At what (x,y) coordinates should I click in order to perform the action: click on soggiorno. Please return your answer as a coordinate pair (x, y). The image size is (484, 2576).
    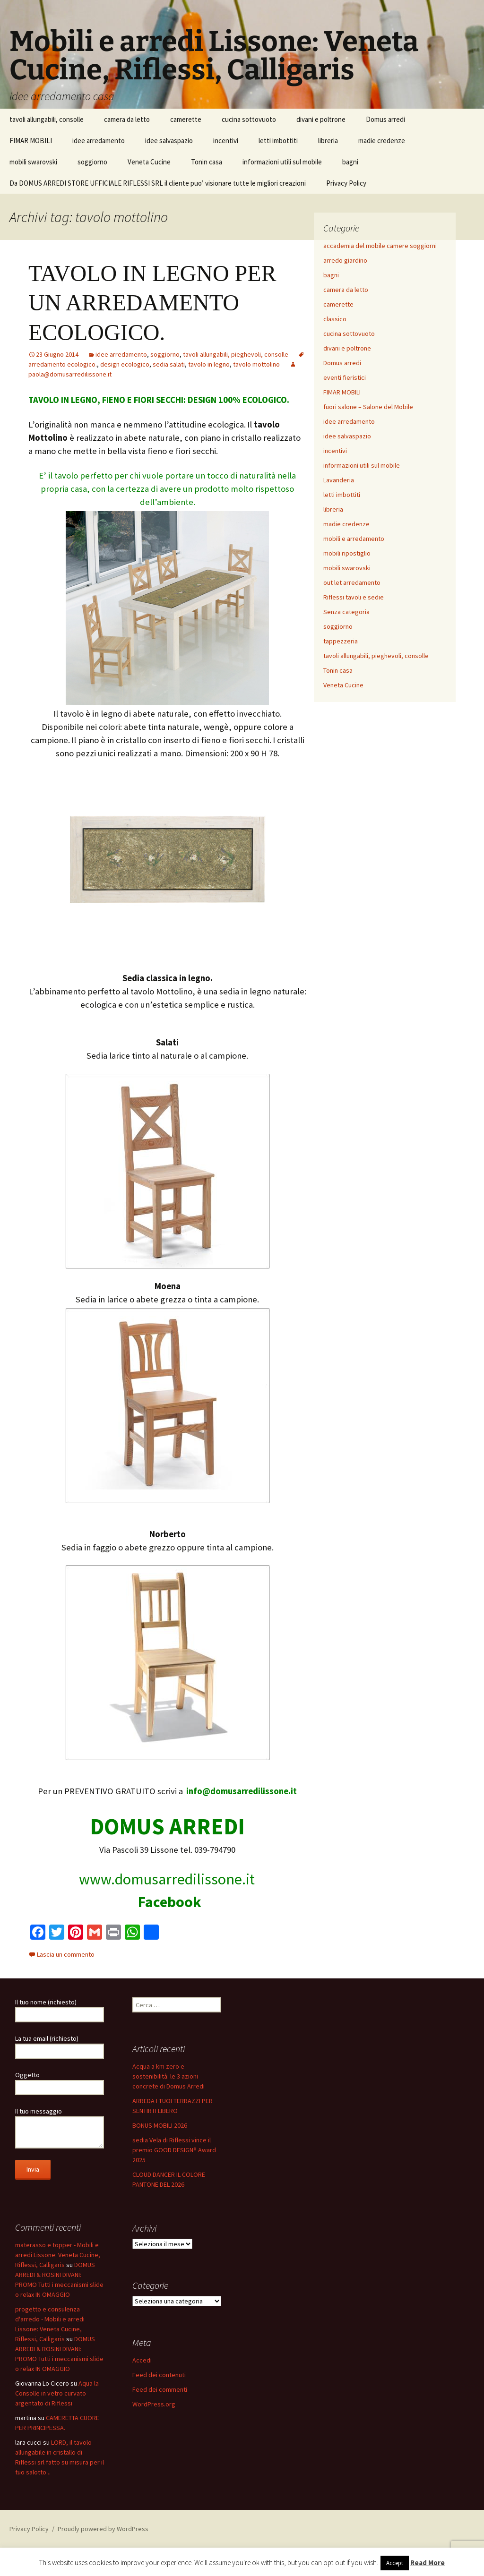
    Looking at the image, I should click on (92, 161).